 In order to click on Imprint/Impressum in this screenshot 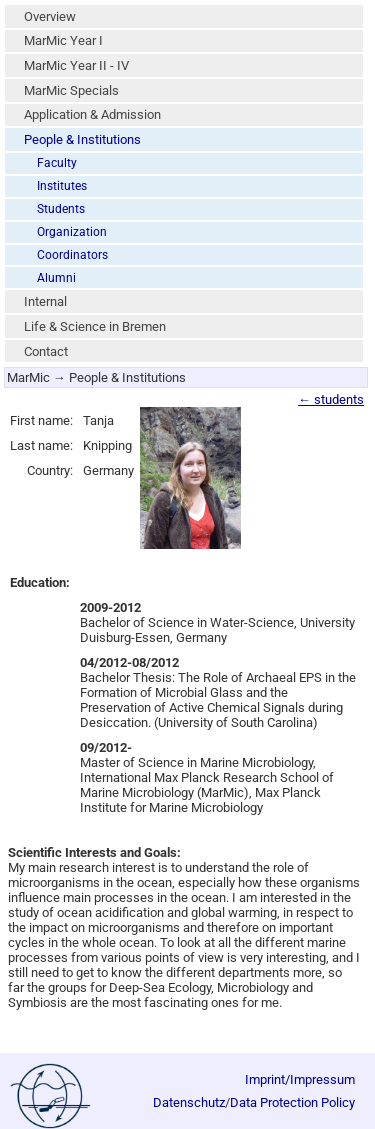, I will do `click(300, 1079)`.